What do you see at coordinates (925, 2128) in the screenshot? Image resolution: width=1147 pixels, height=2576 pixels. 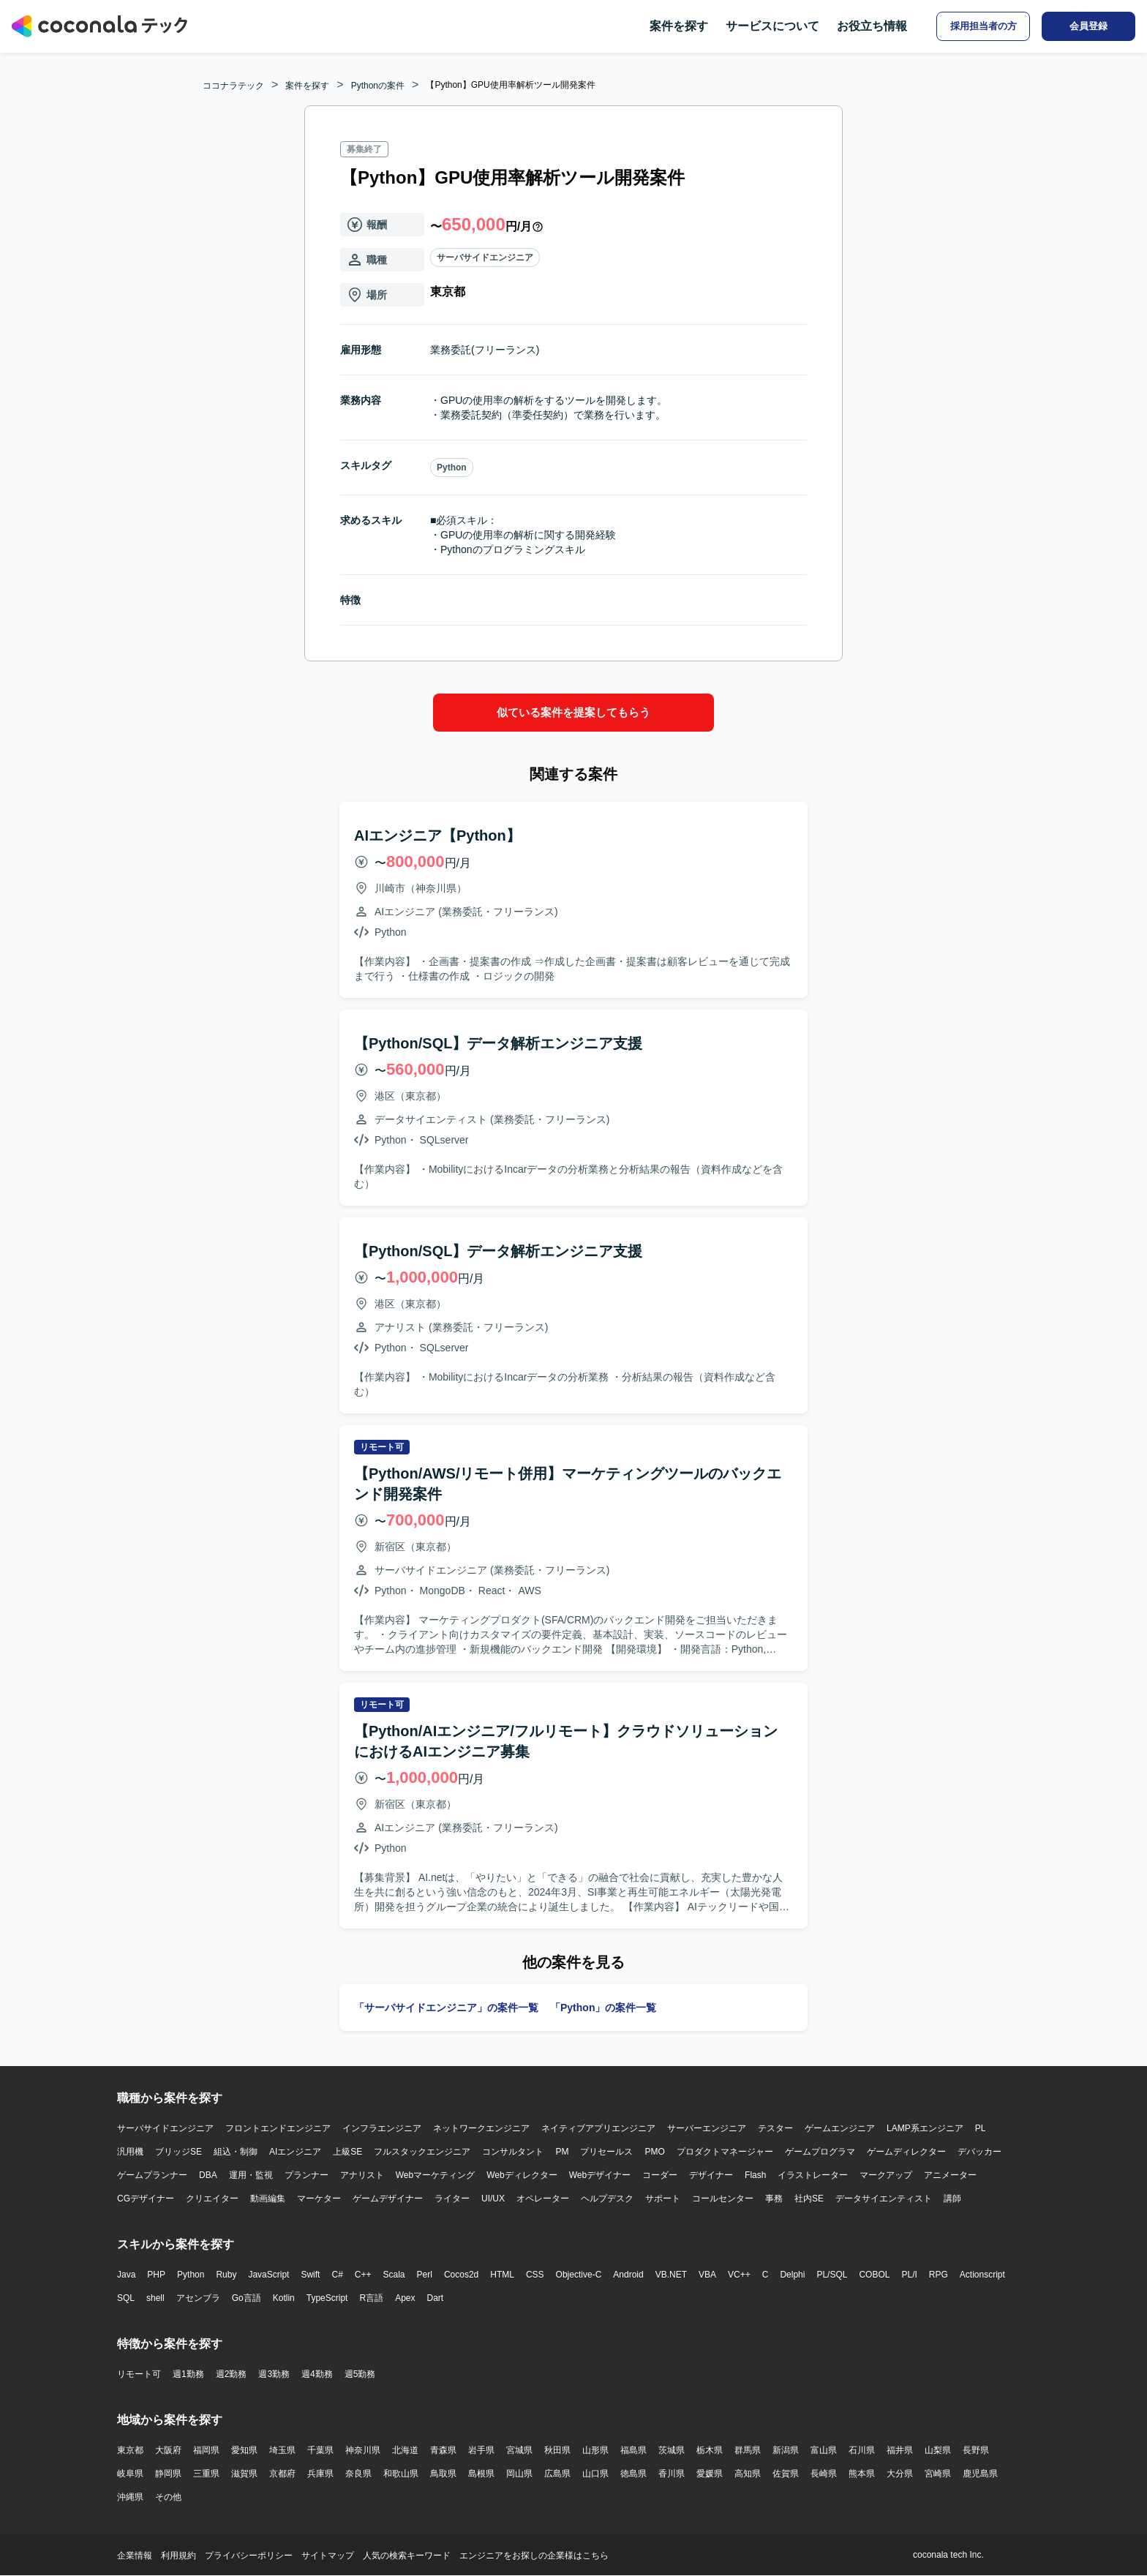 I see `LAMP系エンジニア` at bounding box center [925, 2128].